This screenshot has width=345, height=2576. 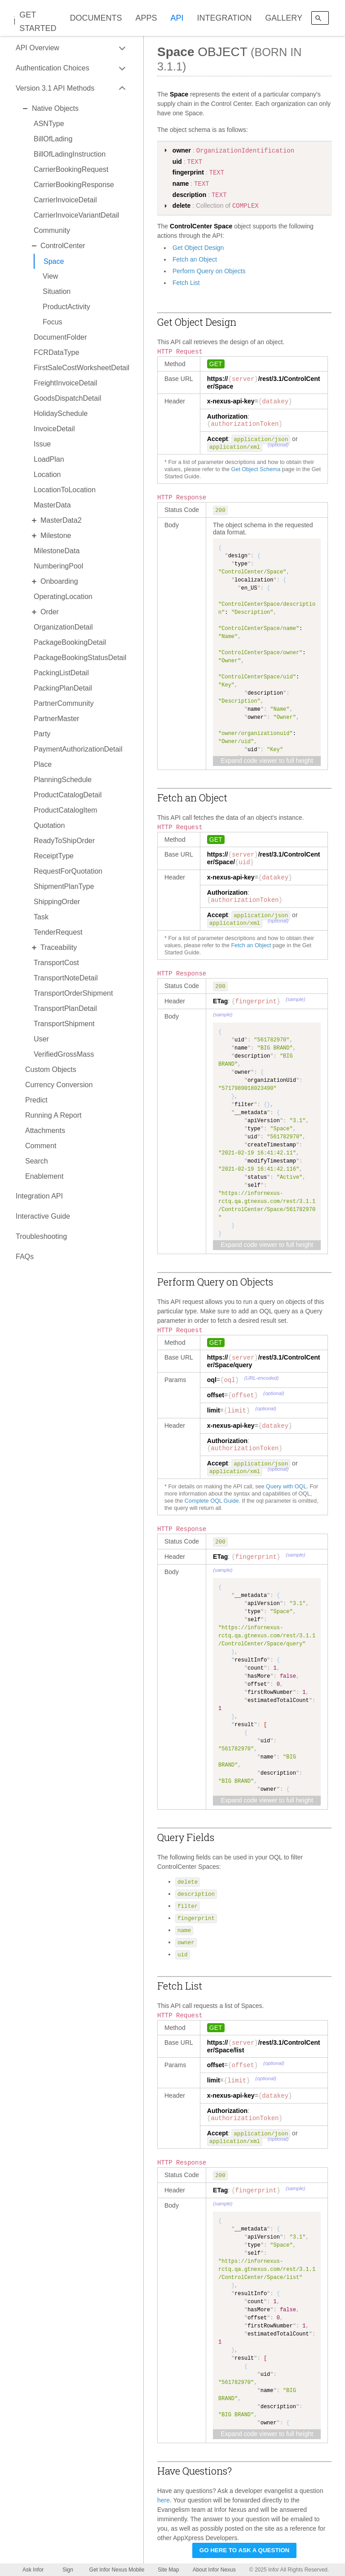 I want to click on Ask Infor Nexus, so click(x=33, y=2571).